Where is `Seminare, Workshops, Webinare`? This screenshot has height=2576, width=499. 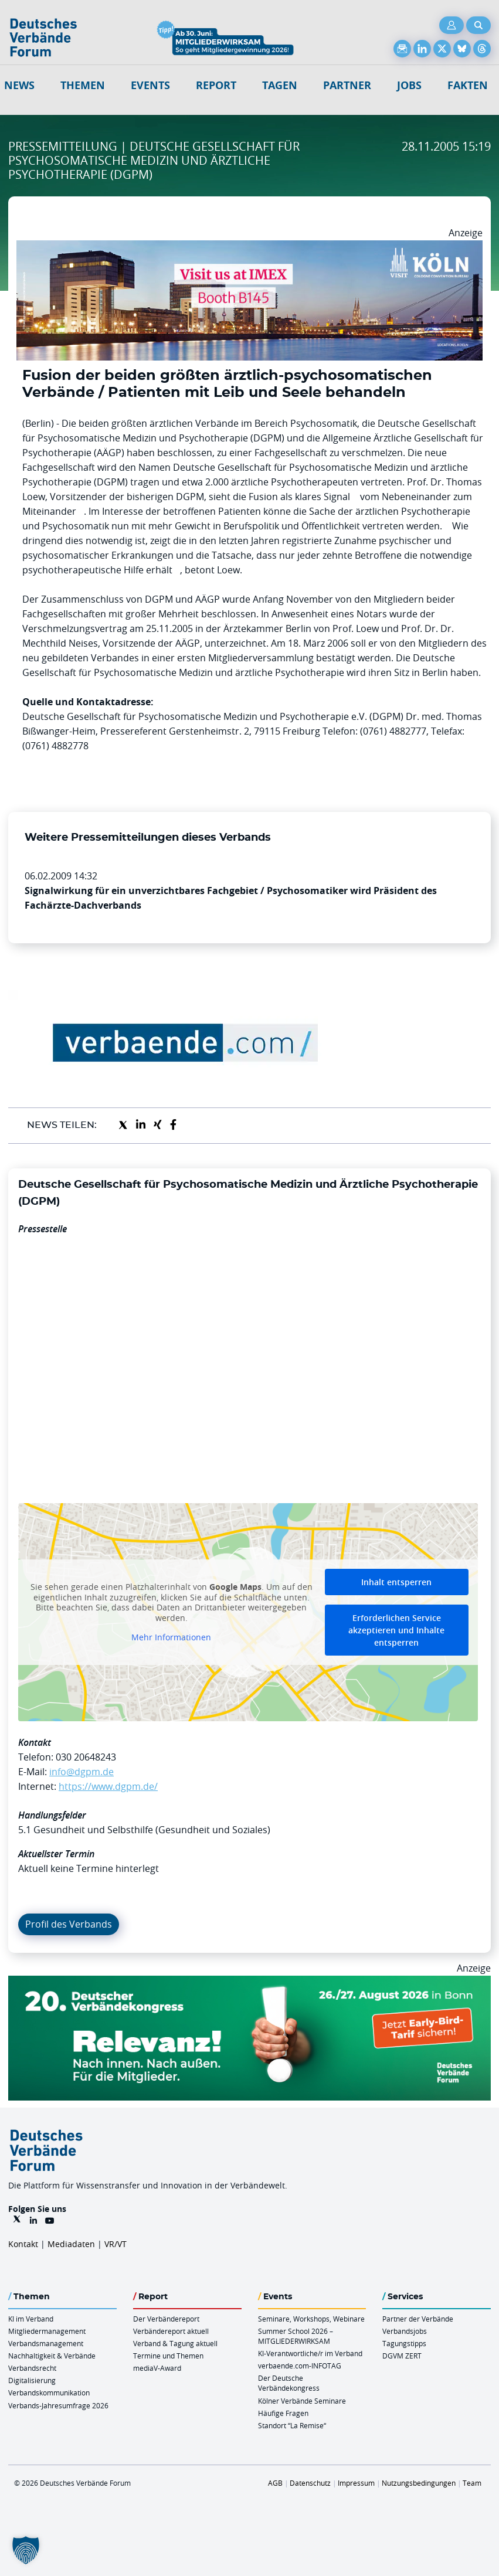 Seminare, Workshops, Webinare is located at coordinates (311, 2318).